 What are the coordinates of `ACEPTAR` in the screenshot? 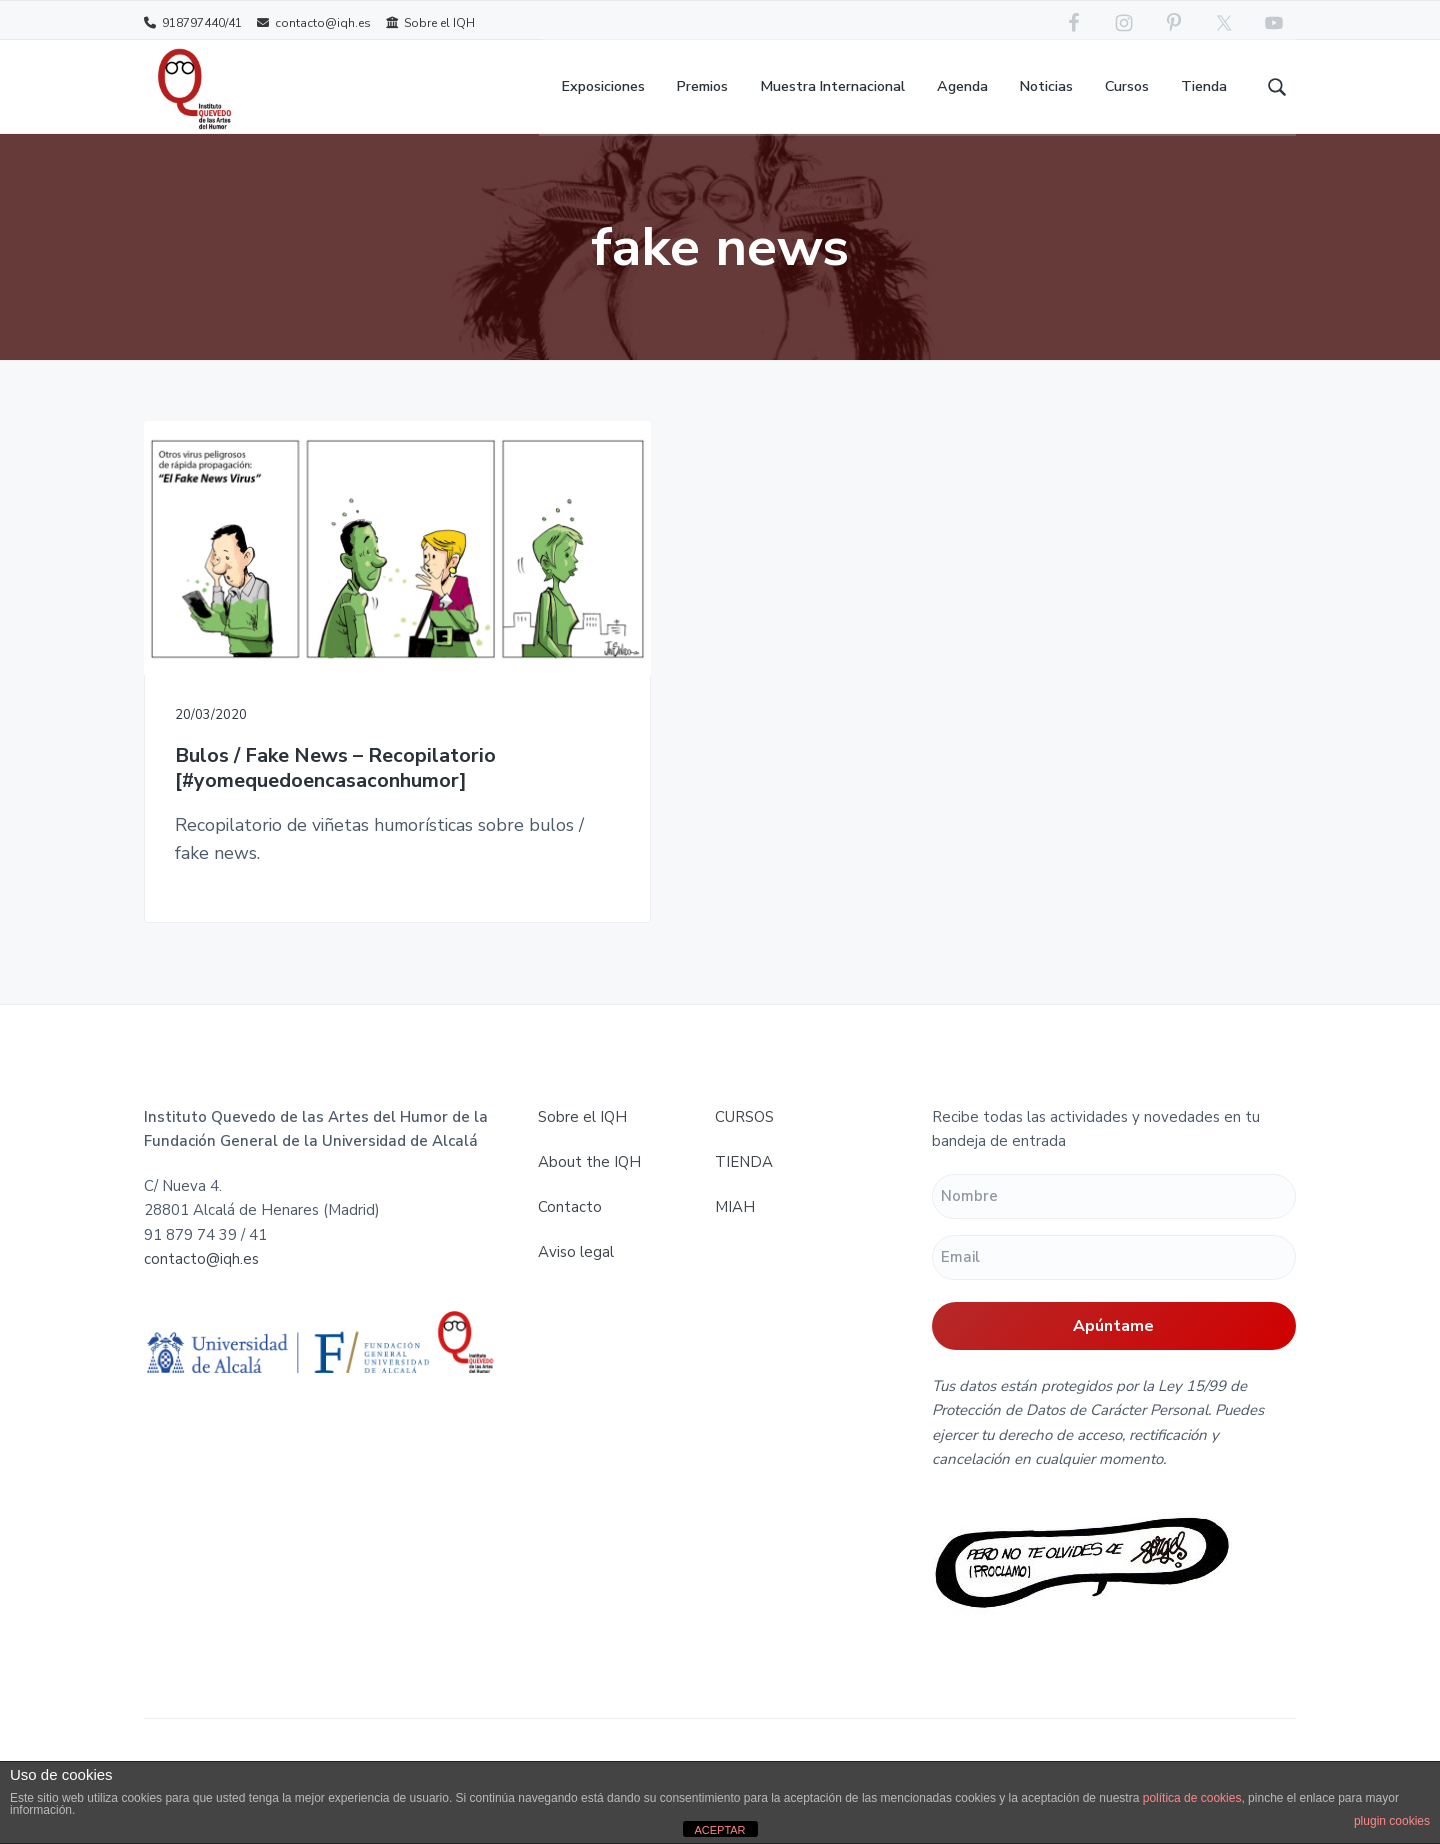 It's located at (719, 1830).